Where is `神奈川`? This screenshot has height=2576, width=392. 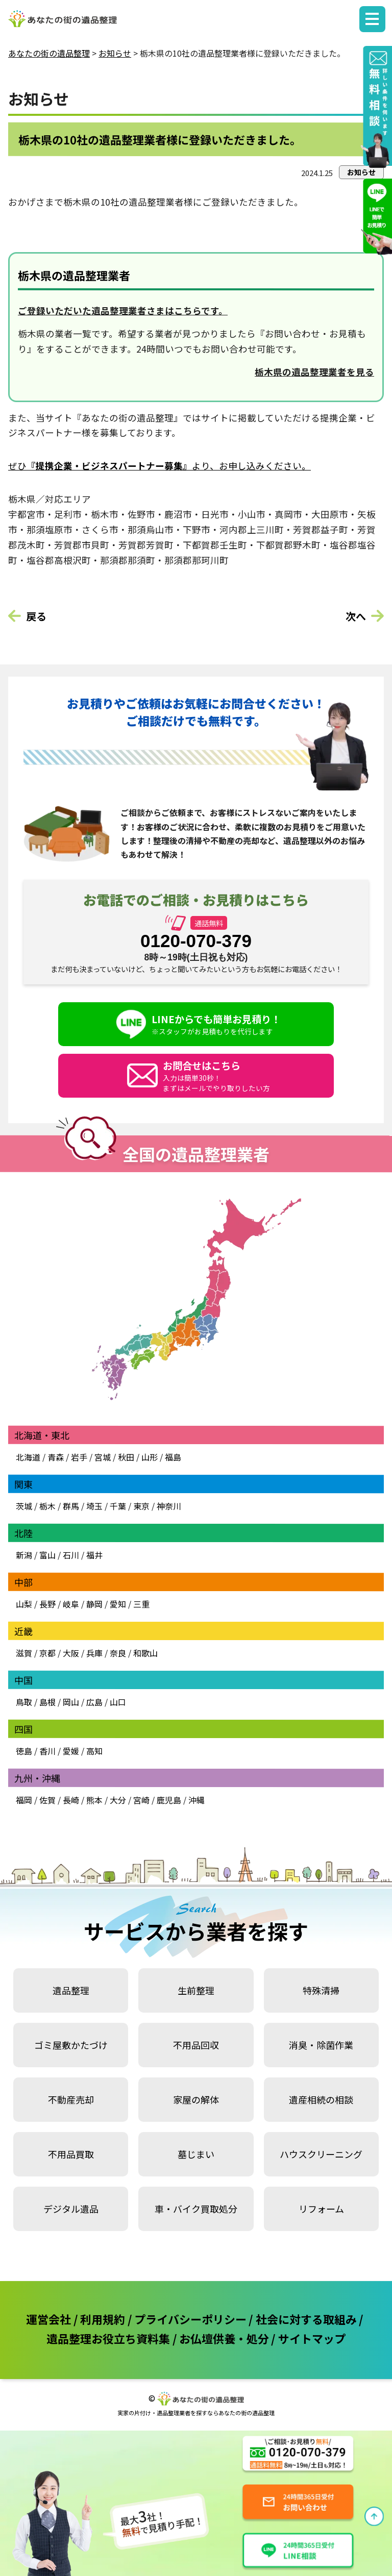
神奈川 is located at coordinates (168, 1506).